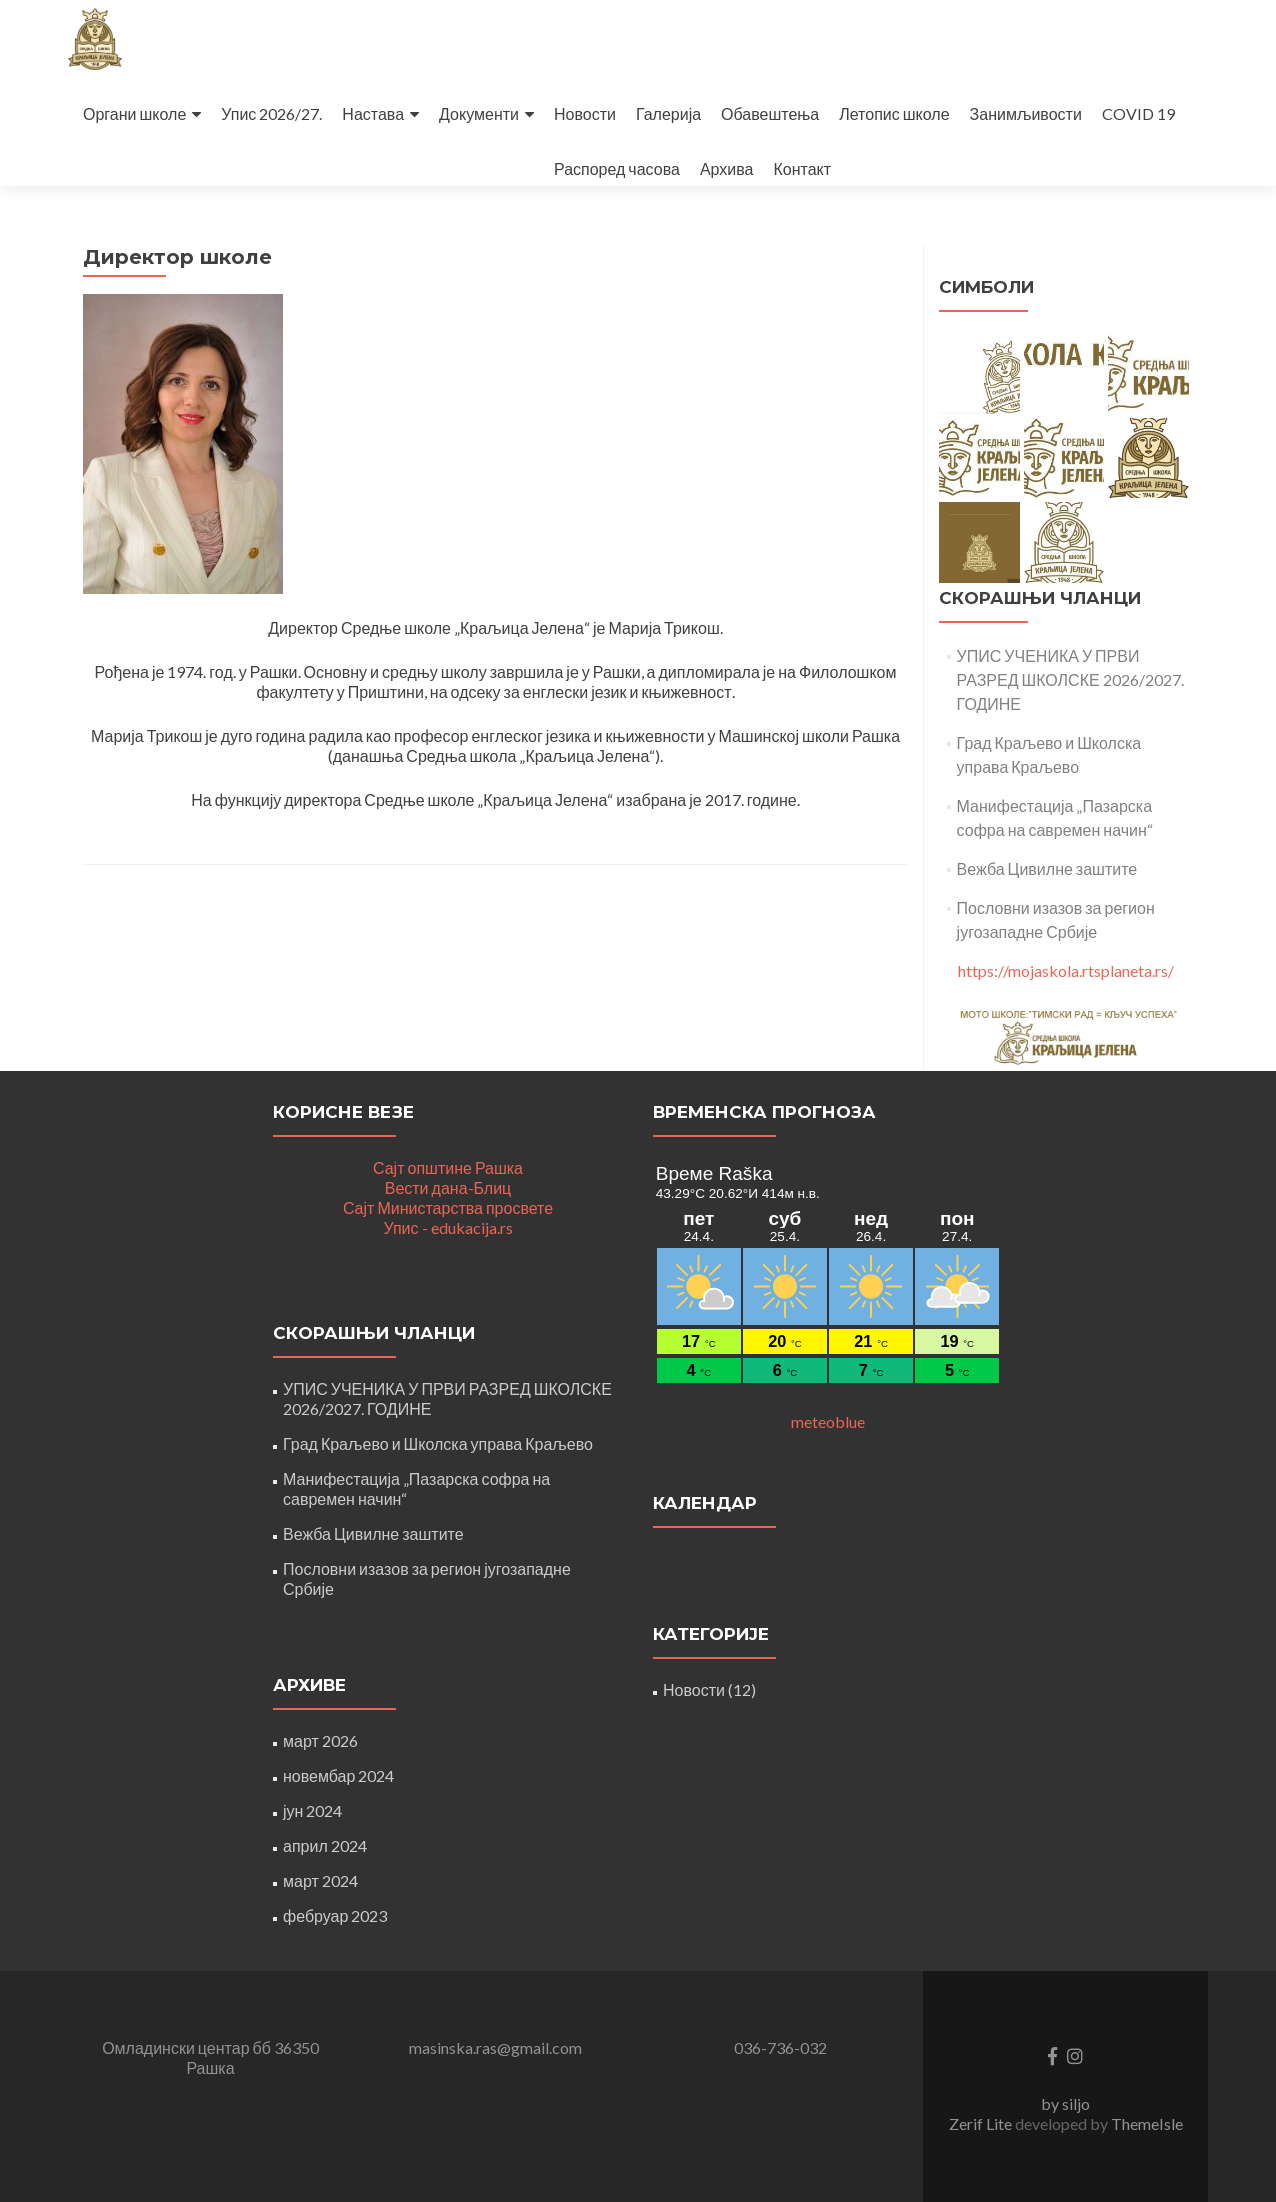 This screenshot has height=2202, width=1276. Describe the element at coordinates (338, 1775) in the screenshot. I see `новембар 2024` at that location.